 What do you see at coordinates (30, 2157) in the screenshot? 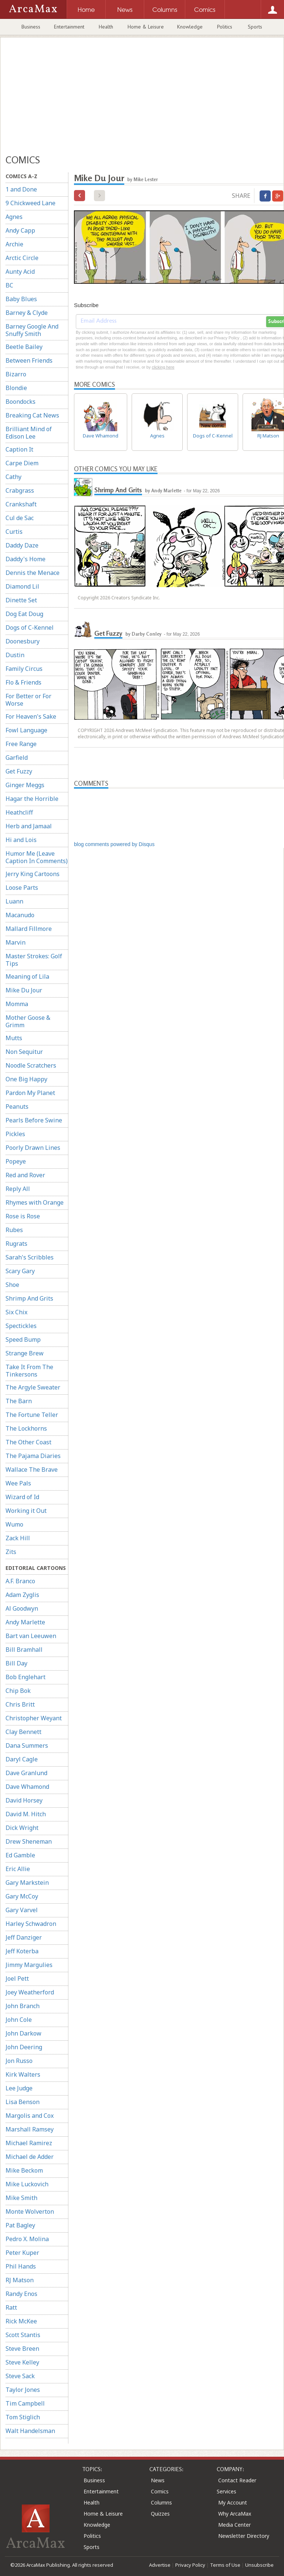
I see `Michael de Adder` at bounding box center [30, 2157].